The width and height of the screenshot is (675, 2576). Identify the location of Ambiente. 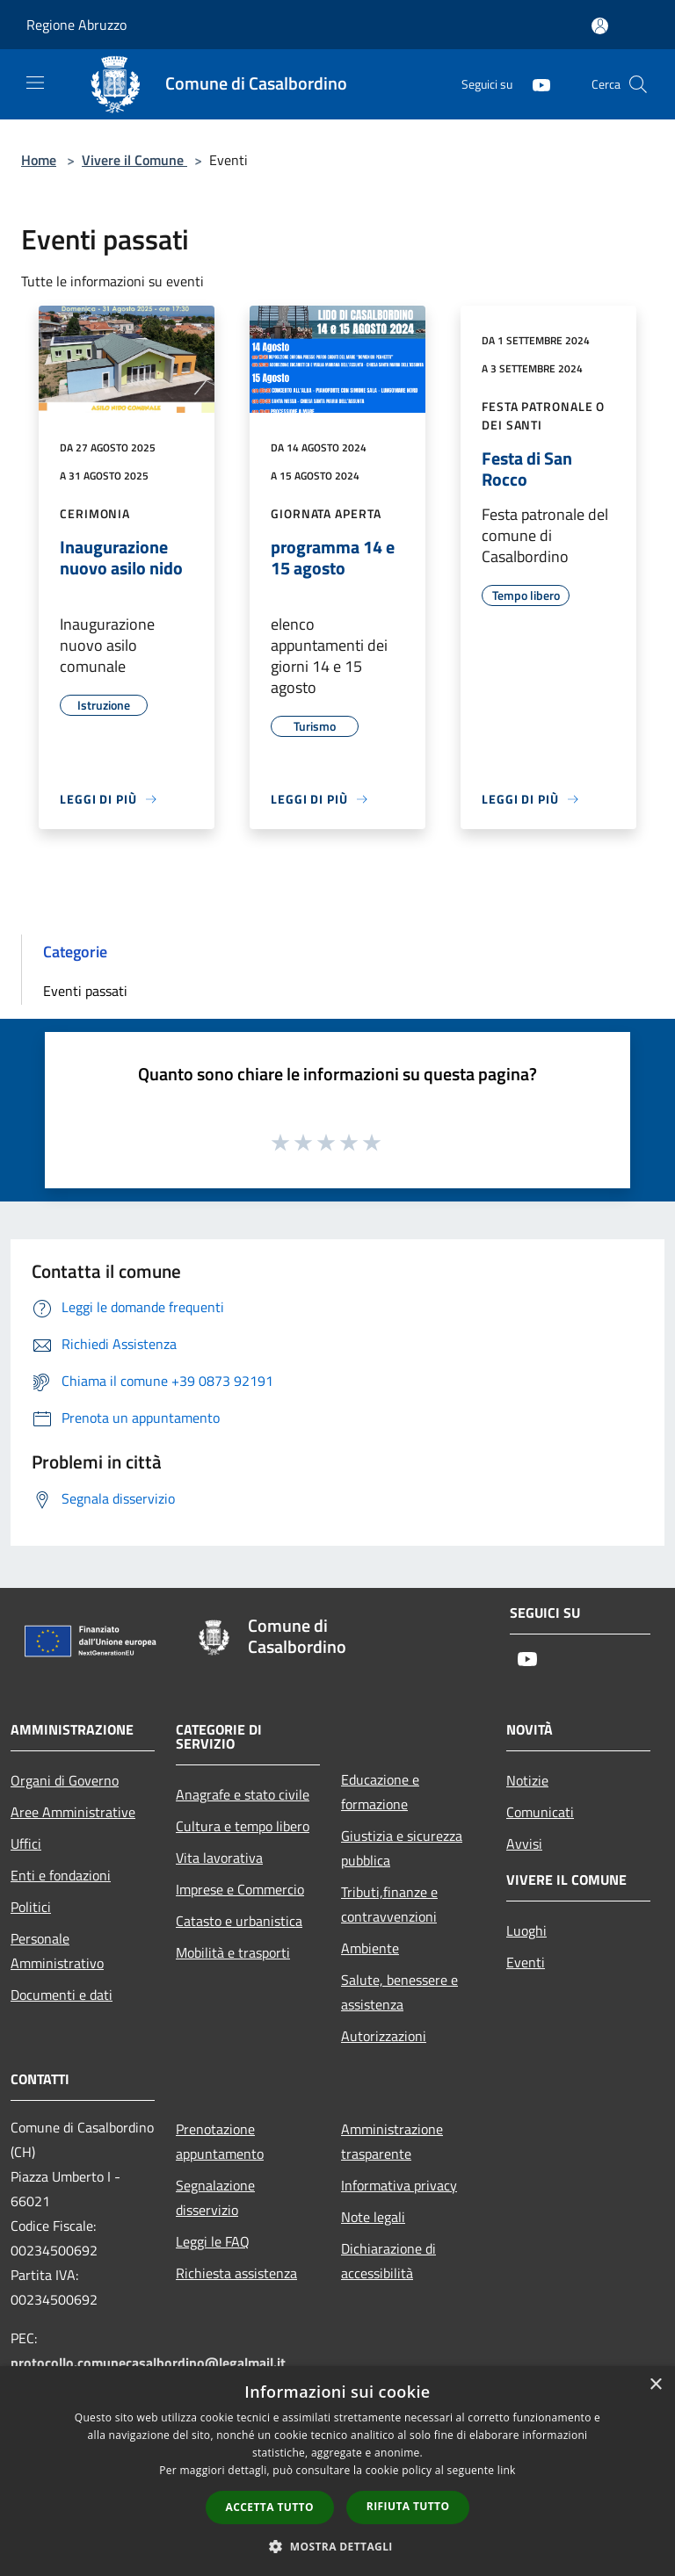
(370, 1948).